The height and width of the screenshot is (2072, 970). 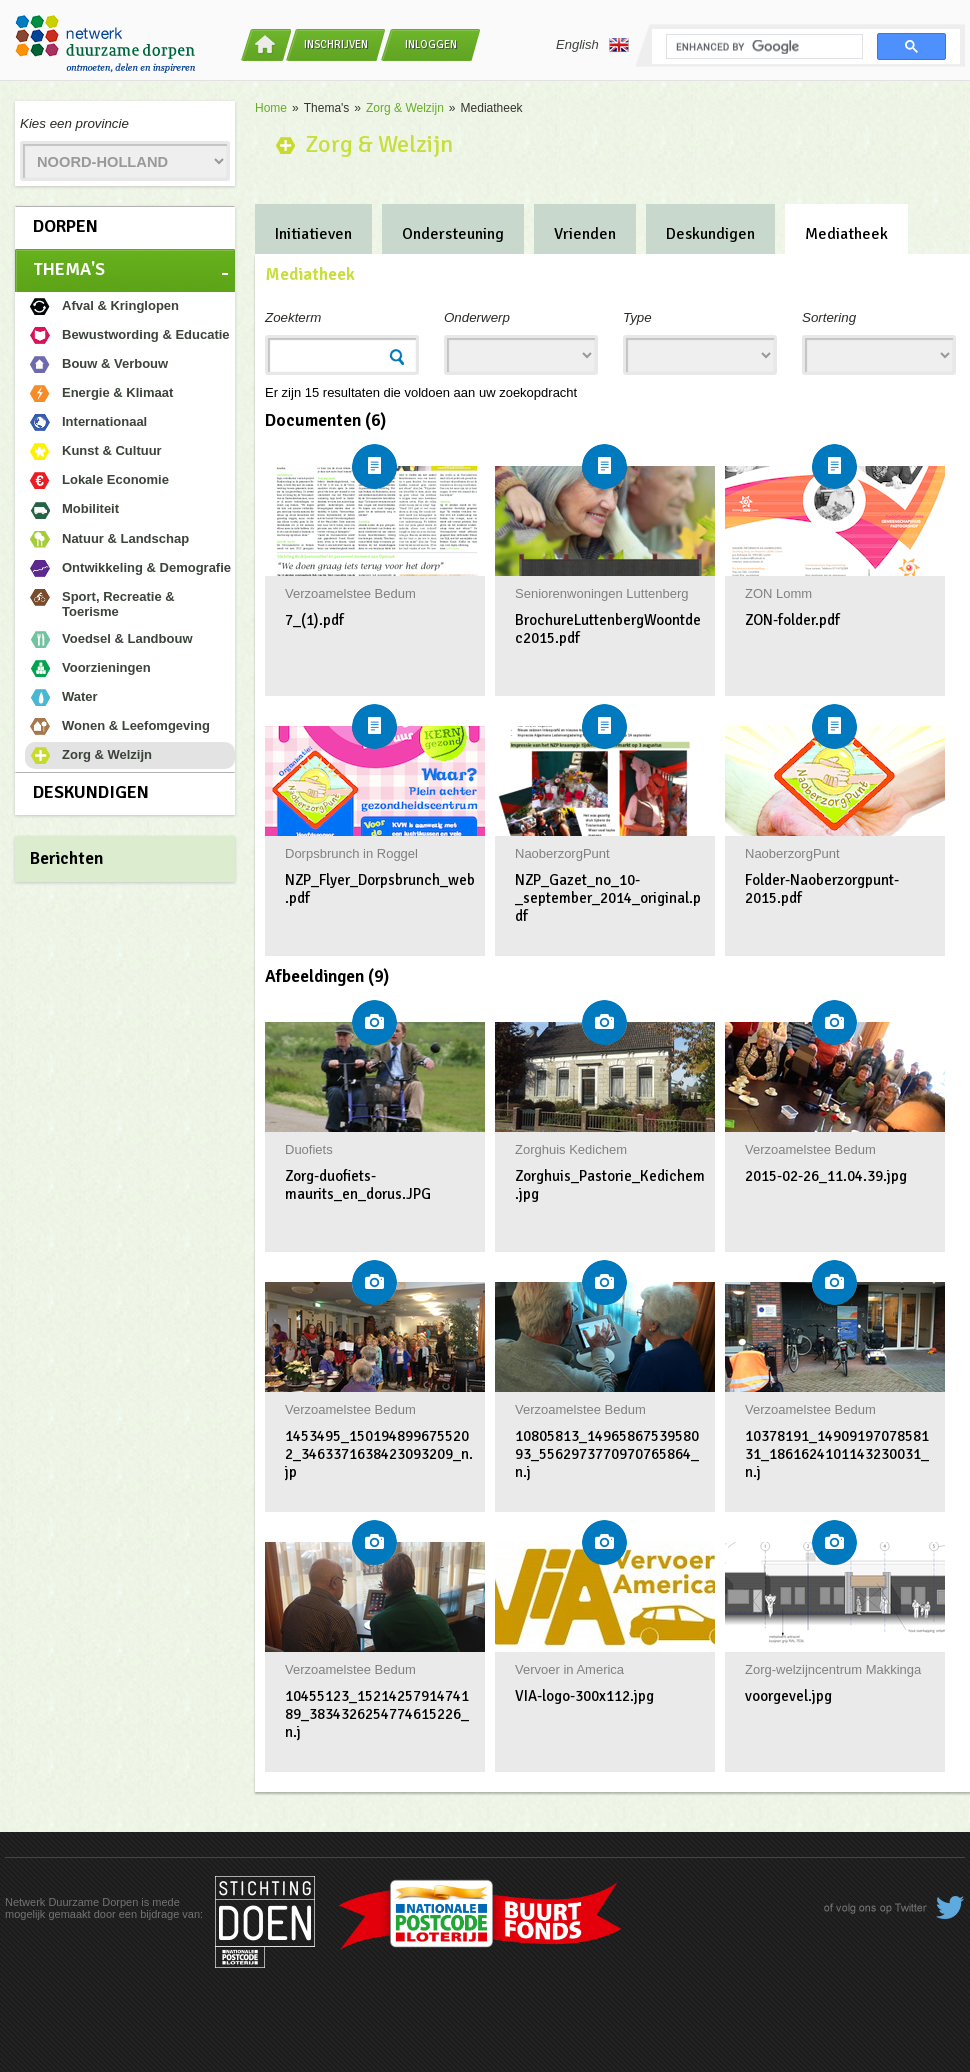 What do you see at coordinates (846, 234) in the screenshot?
I see `Mediatheek` at bounding box center [846, 234].